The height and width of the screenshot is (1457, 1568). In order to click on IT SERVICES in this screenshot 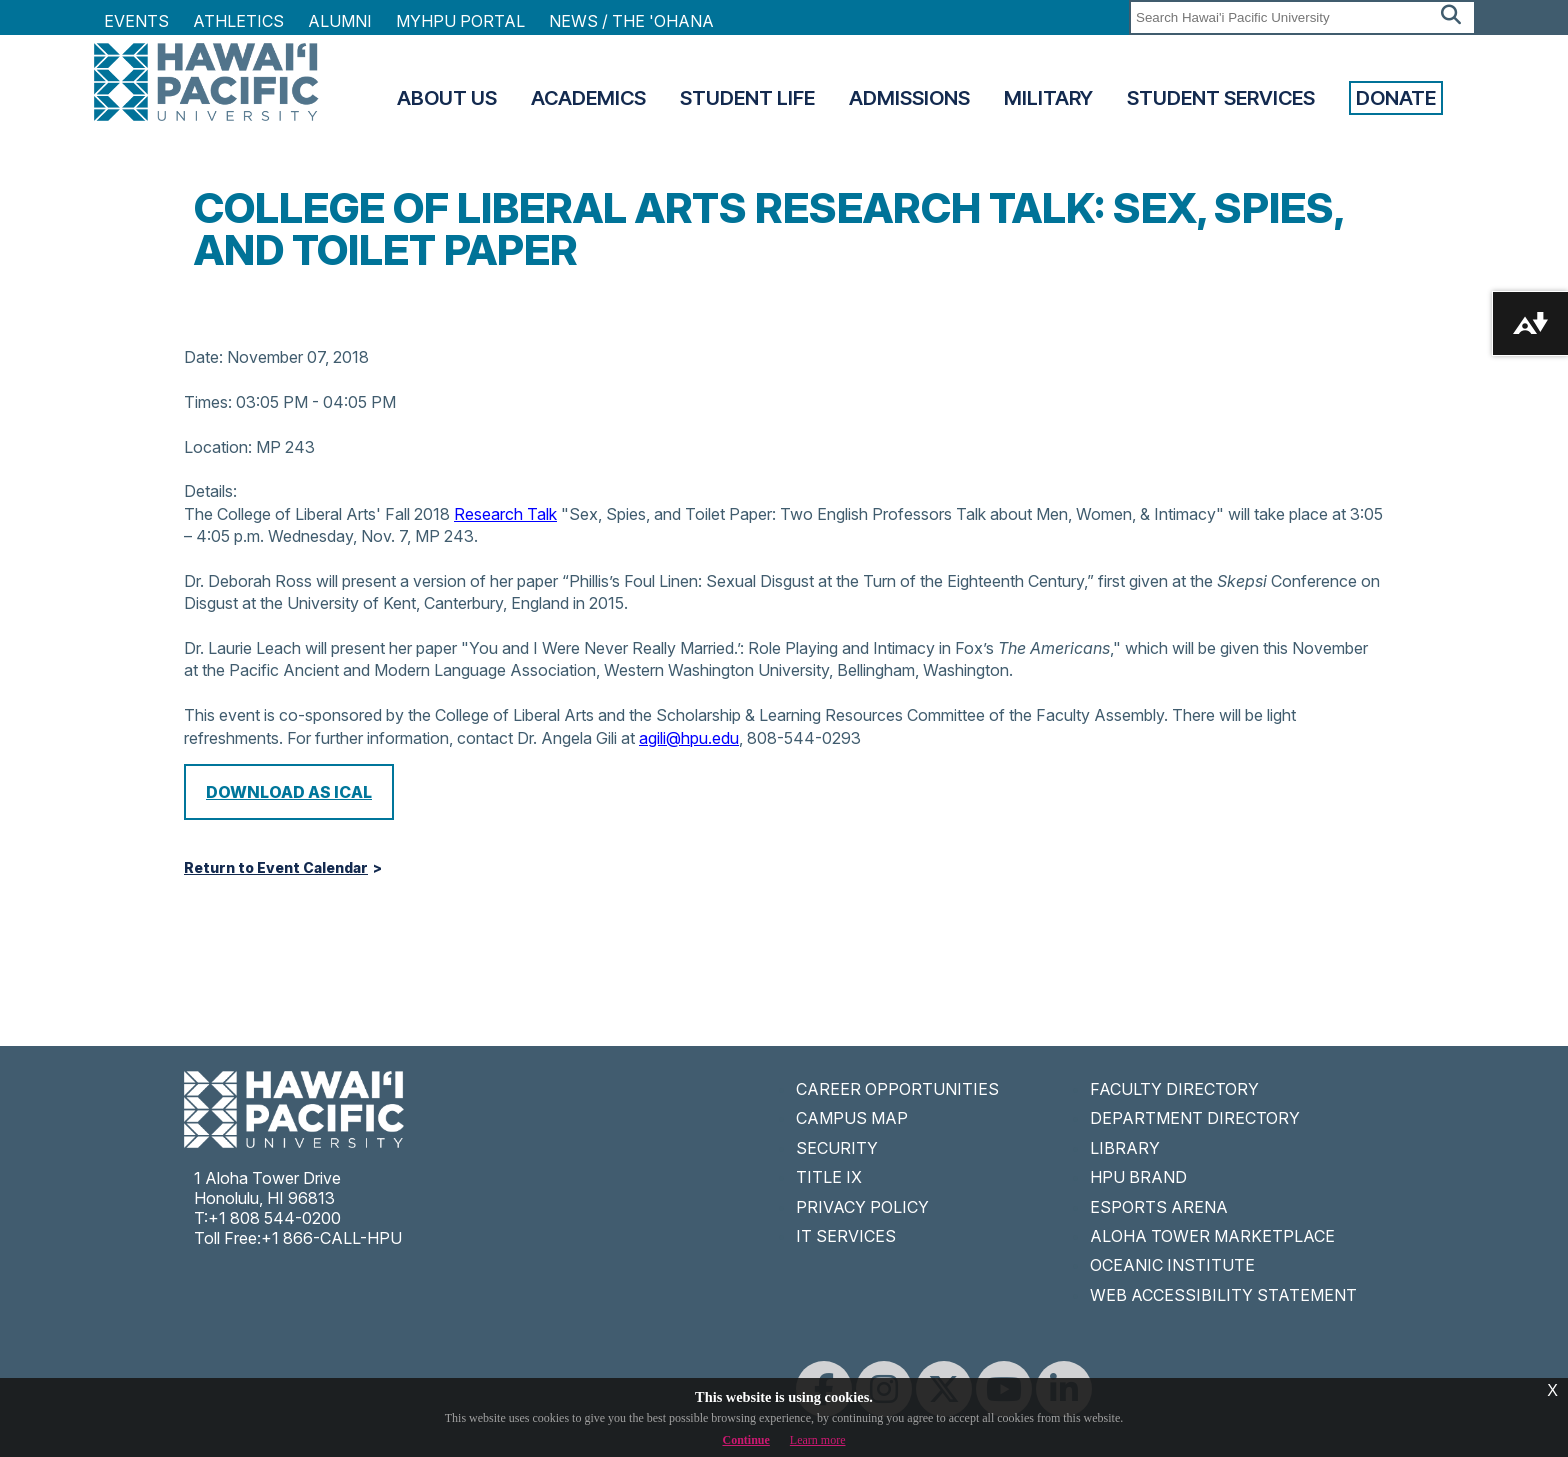, I will do `click(846, 1236)`.